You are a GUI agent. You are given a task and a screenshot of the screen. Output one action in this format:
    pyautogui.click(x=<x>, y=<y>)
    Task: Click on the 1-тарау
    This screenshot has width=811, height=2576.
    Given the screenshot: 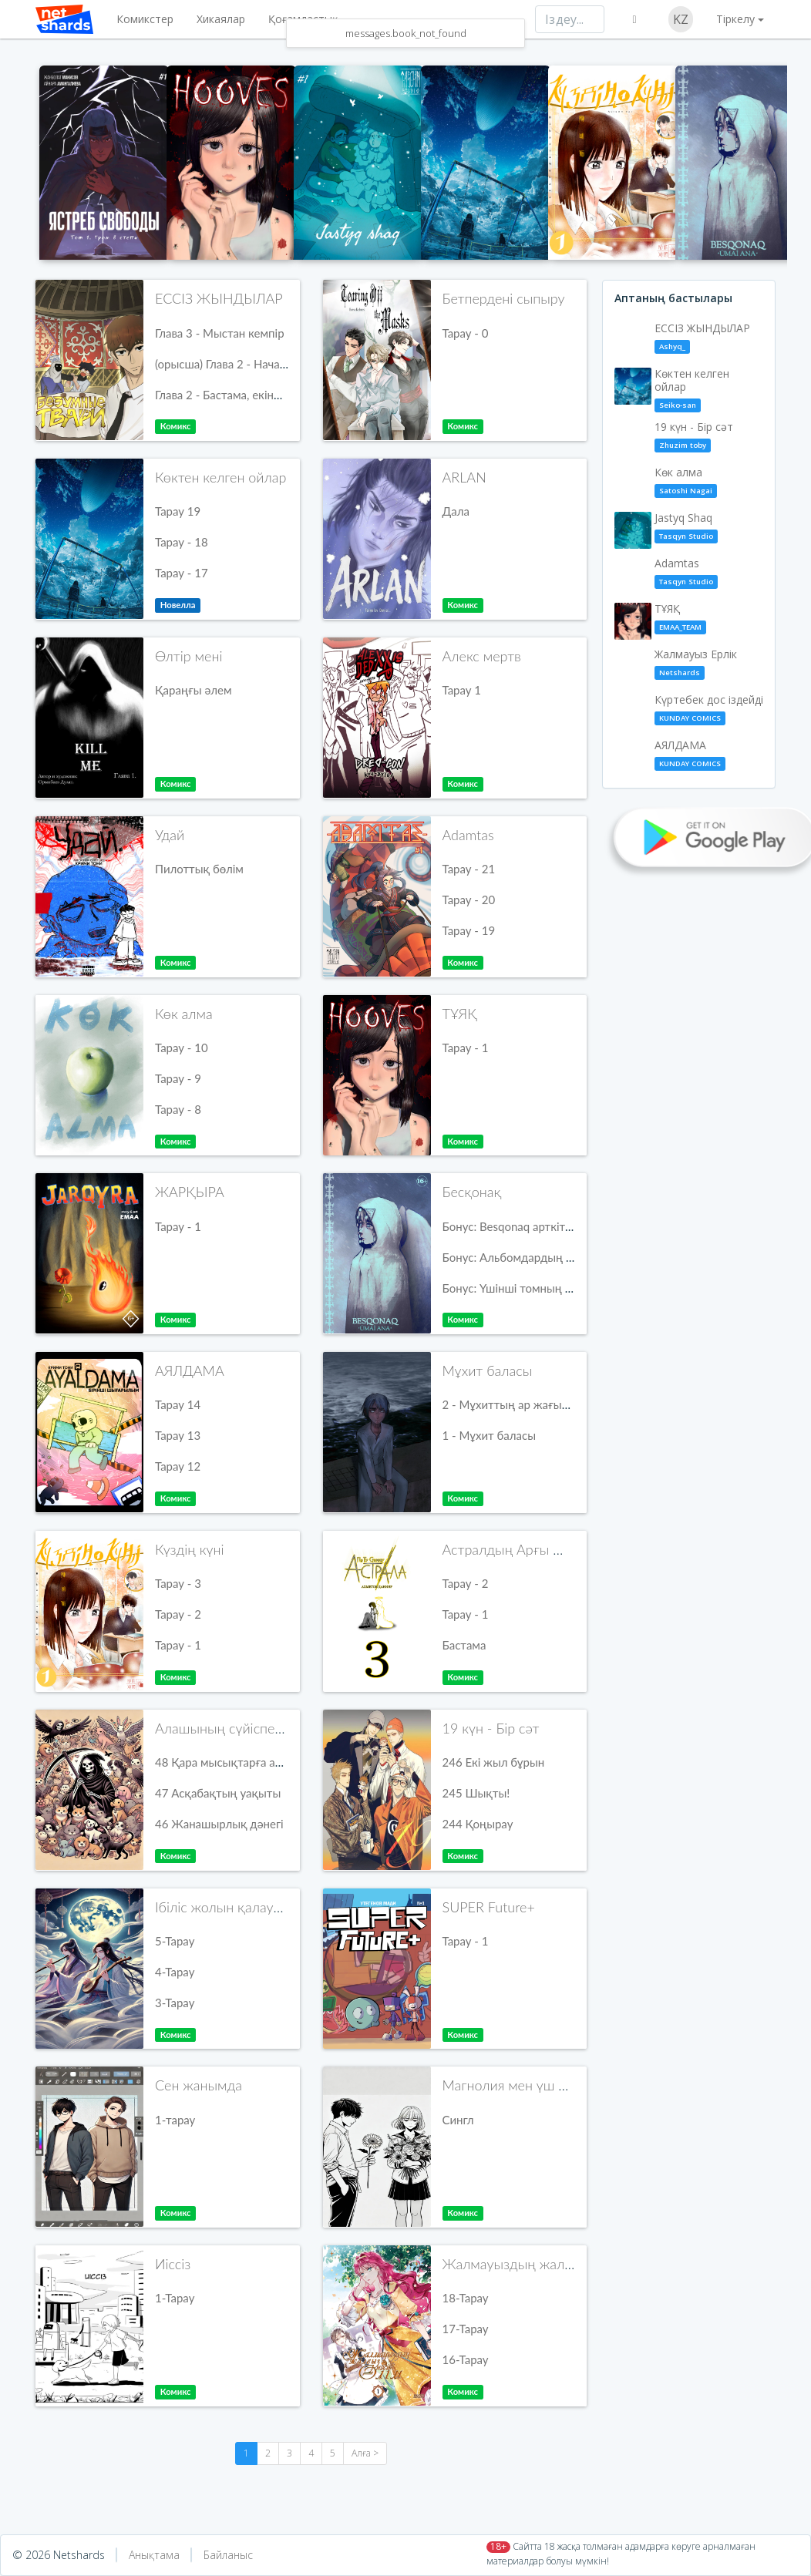 What is the action you would take?
    pyautogui.click(x=175, y=2120)
    